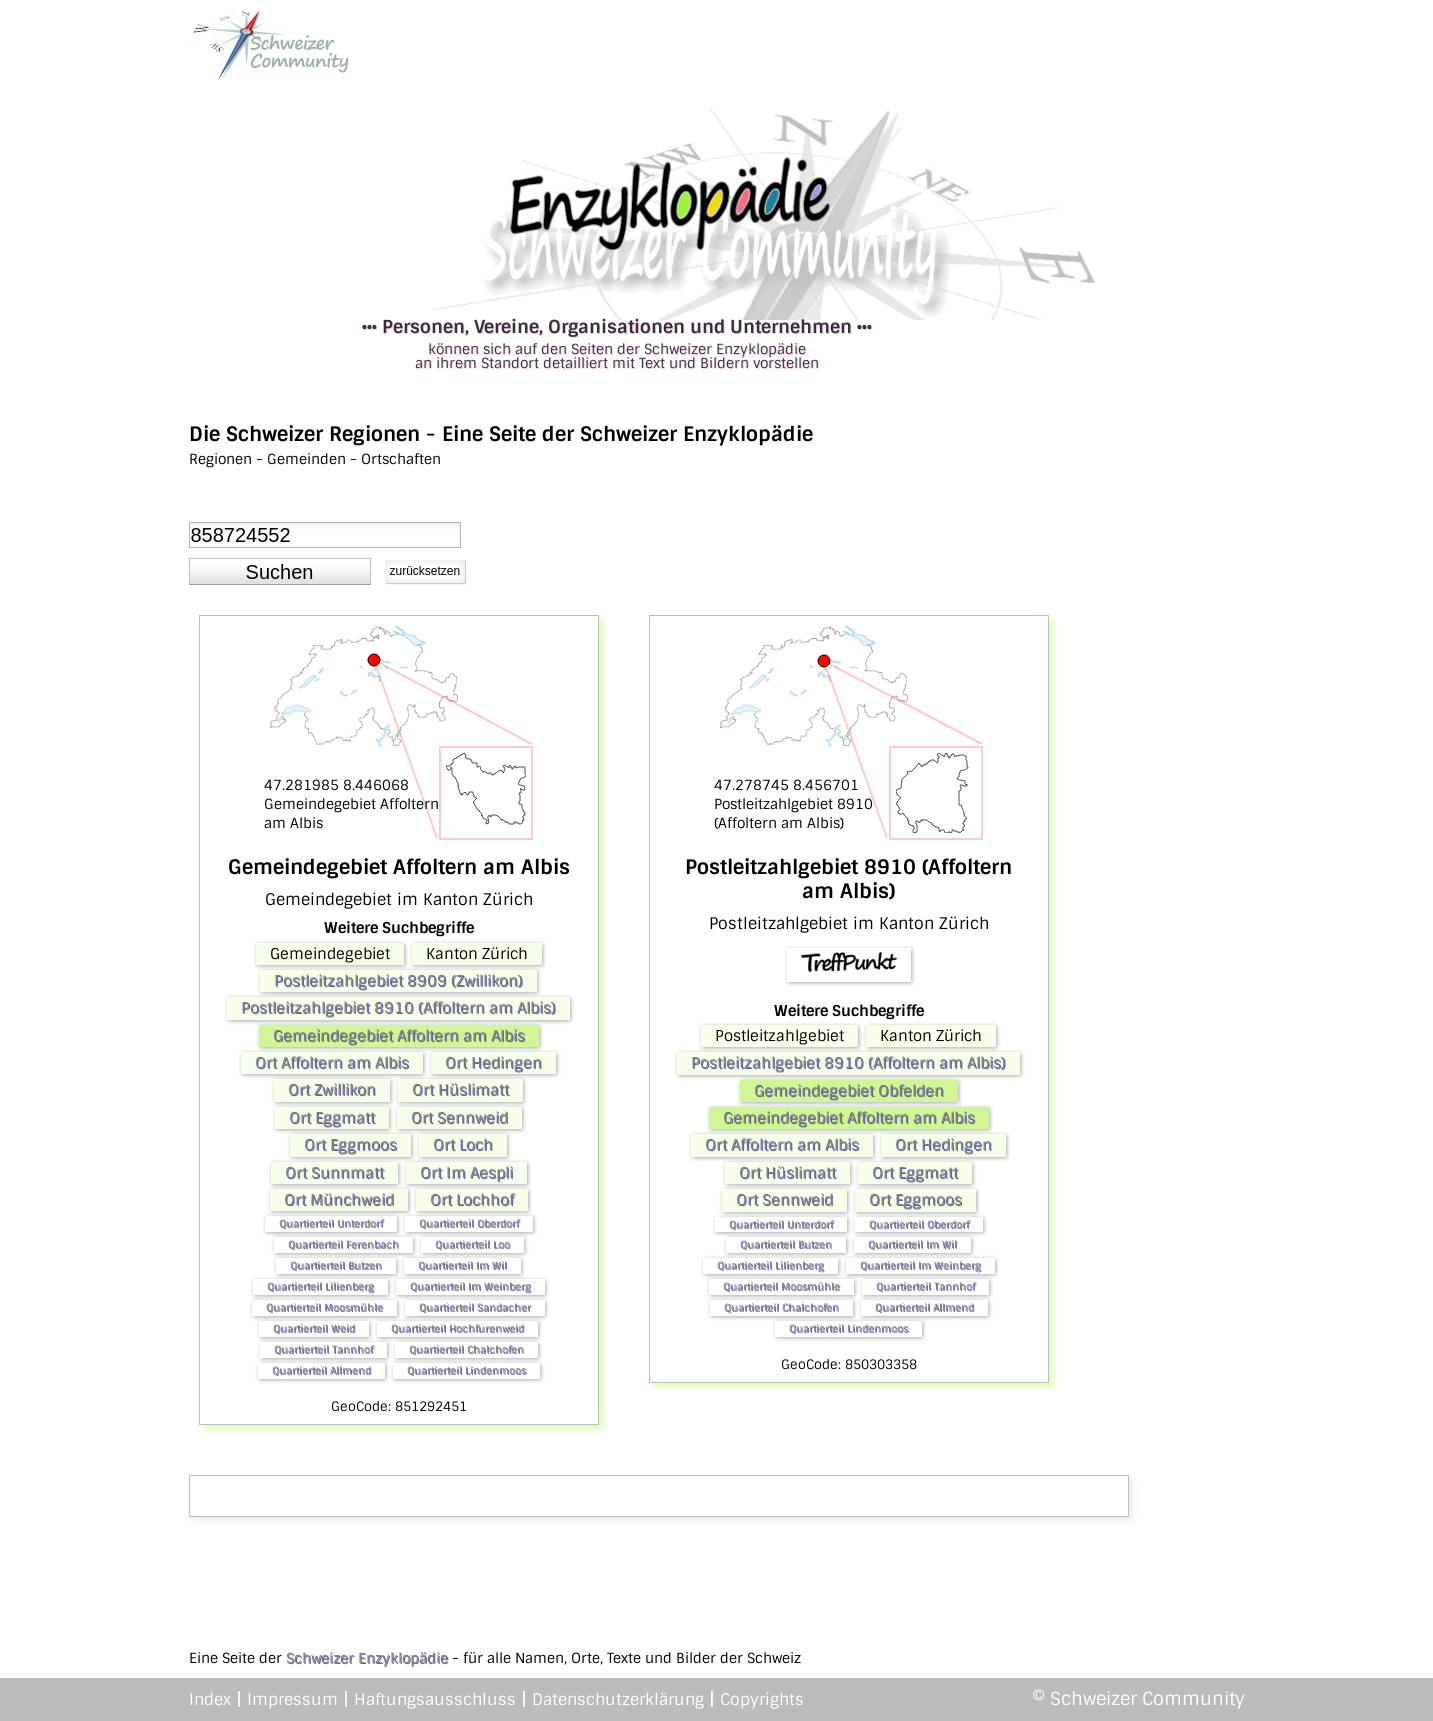 The image size is (1433, 1721). I want to click on Quartierteil Lilienberg, so click(320, 1286).